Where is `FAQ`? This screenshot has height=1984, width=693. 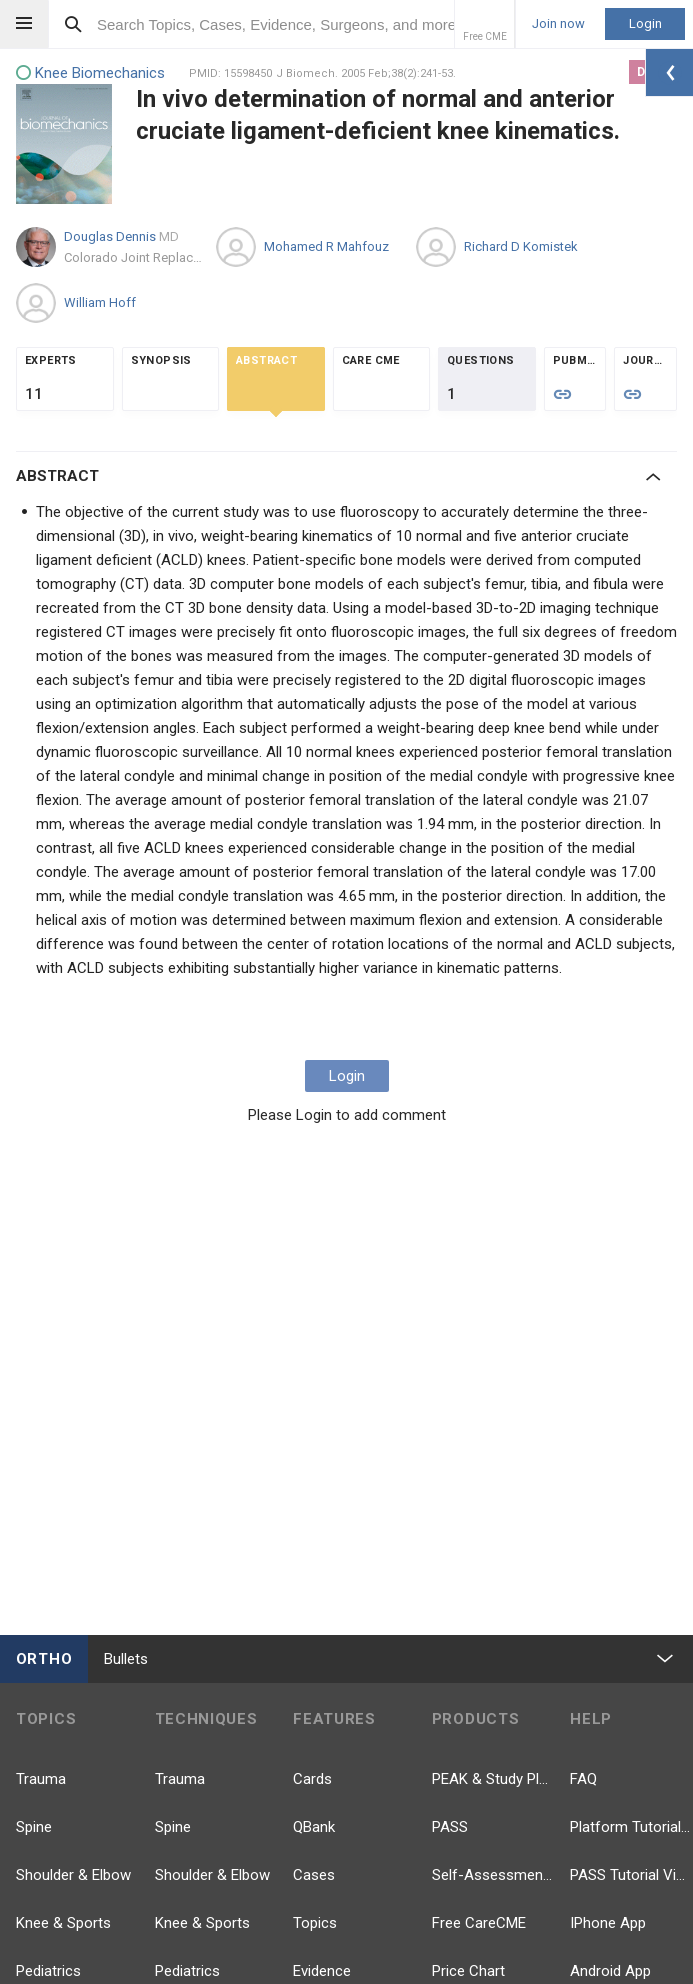
FAQ is located at coordinates (583, 1779).